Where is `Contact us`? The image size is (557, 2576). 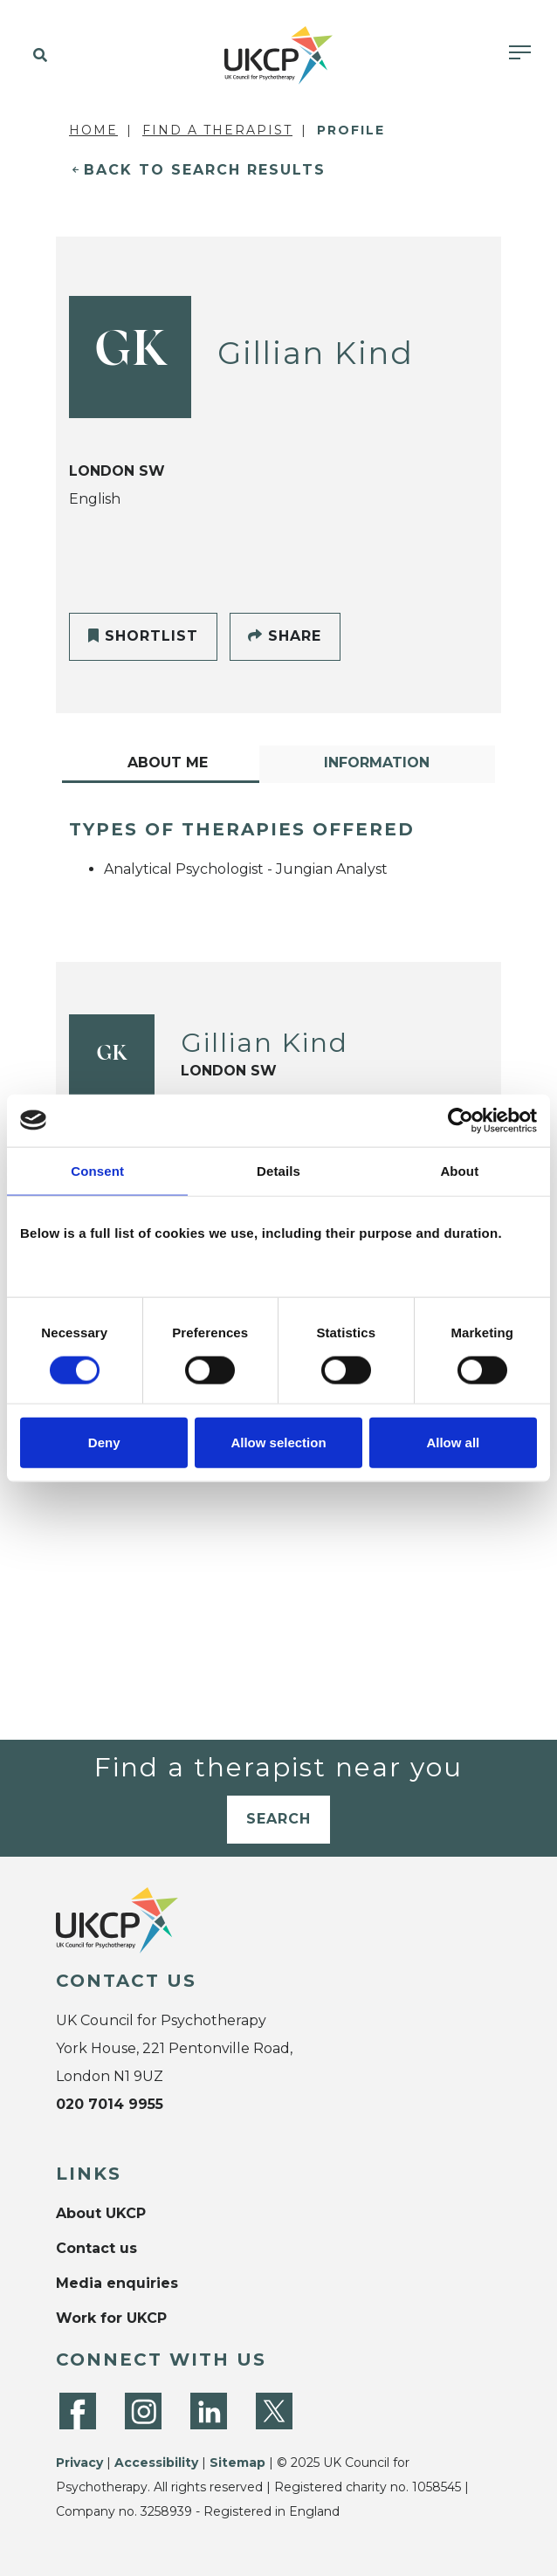
Contact us is located at coordinates (96, 2248).